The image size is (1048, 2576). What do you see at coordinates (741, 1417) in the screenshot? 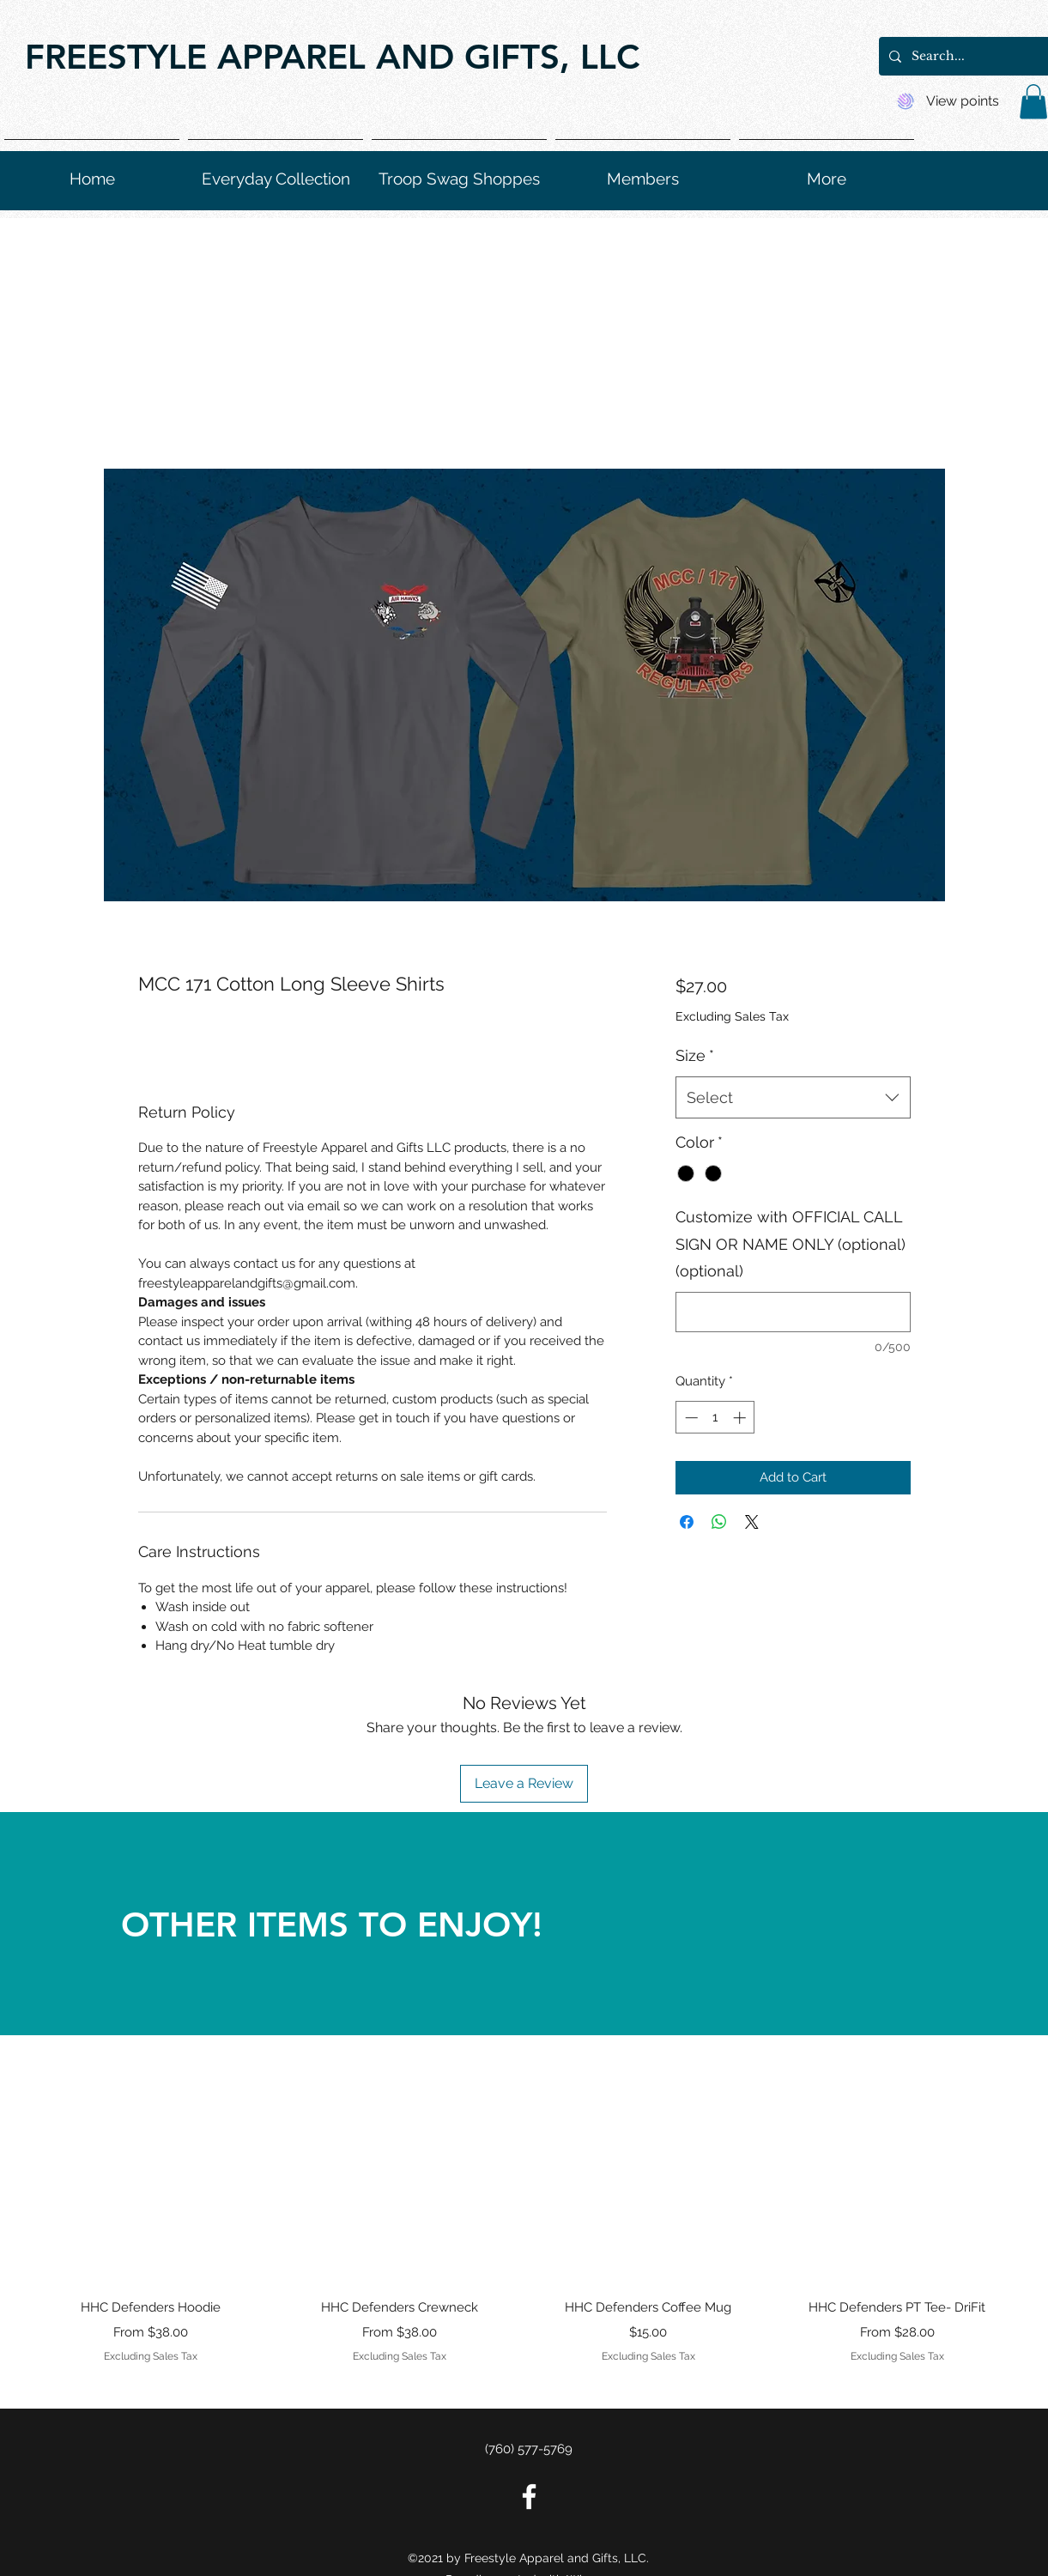
I see `[Increment]` at bounding box center [741, 1417].